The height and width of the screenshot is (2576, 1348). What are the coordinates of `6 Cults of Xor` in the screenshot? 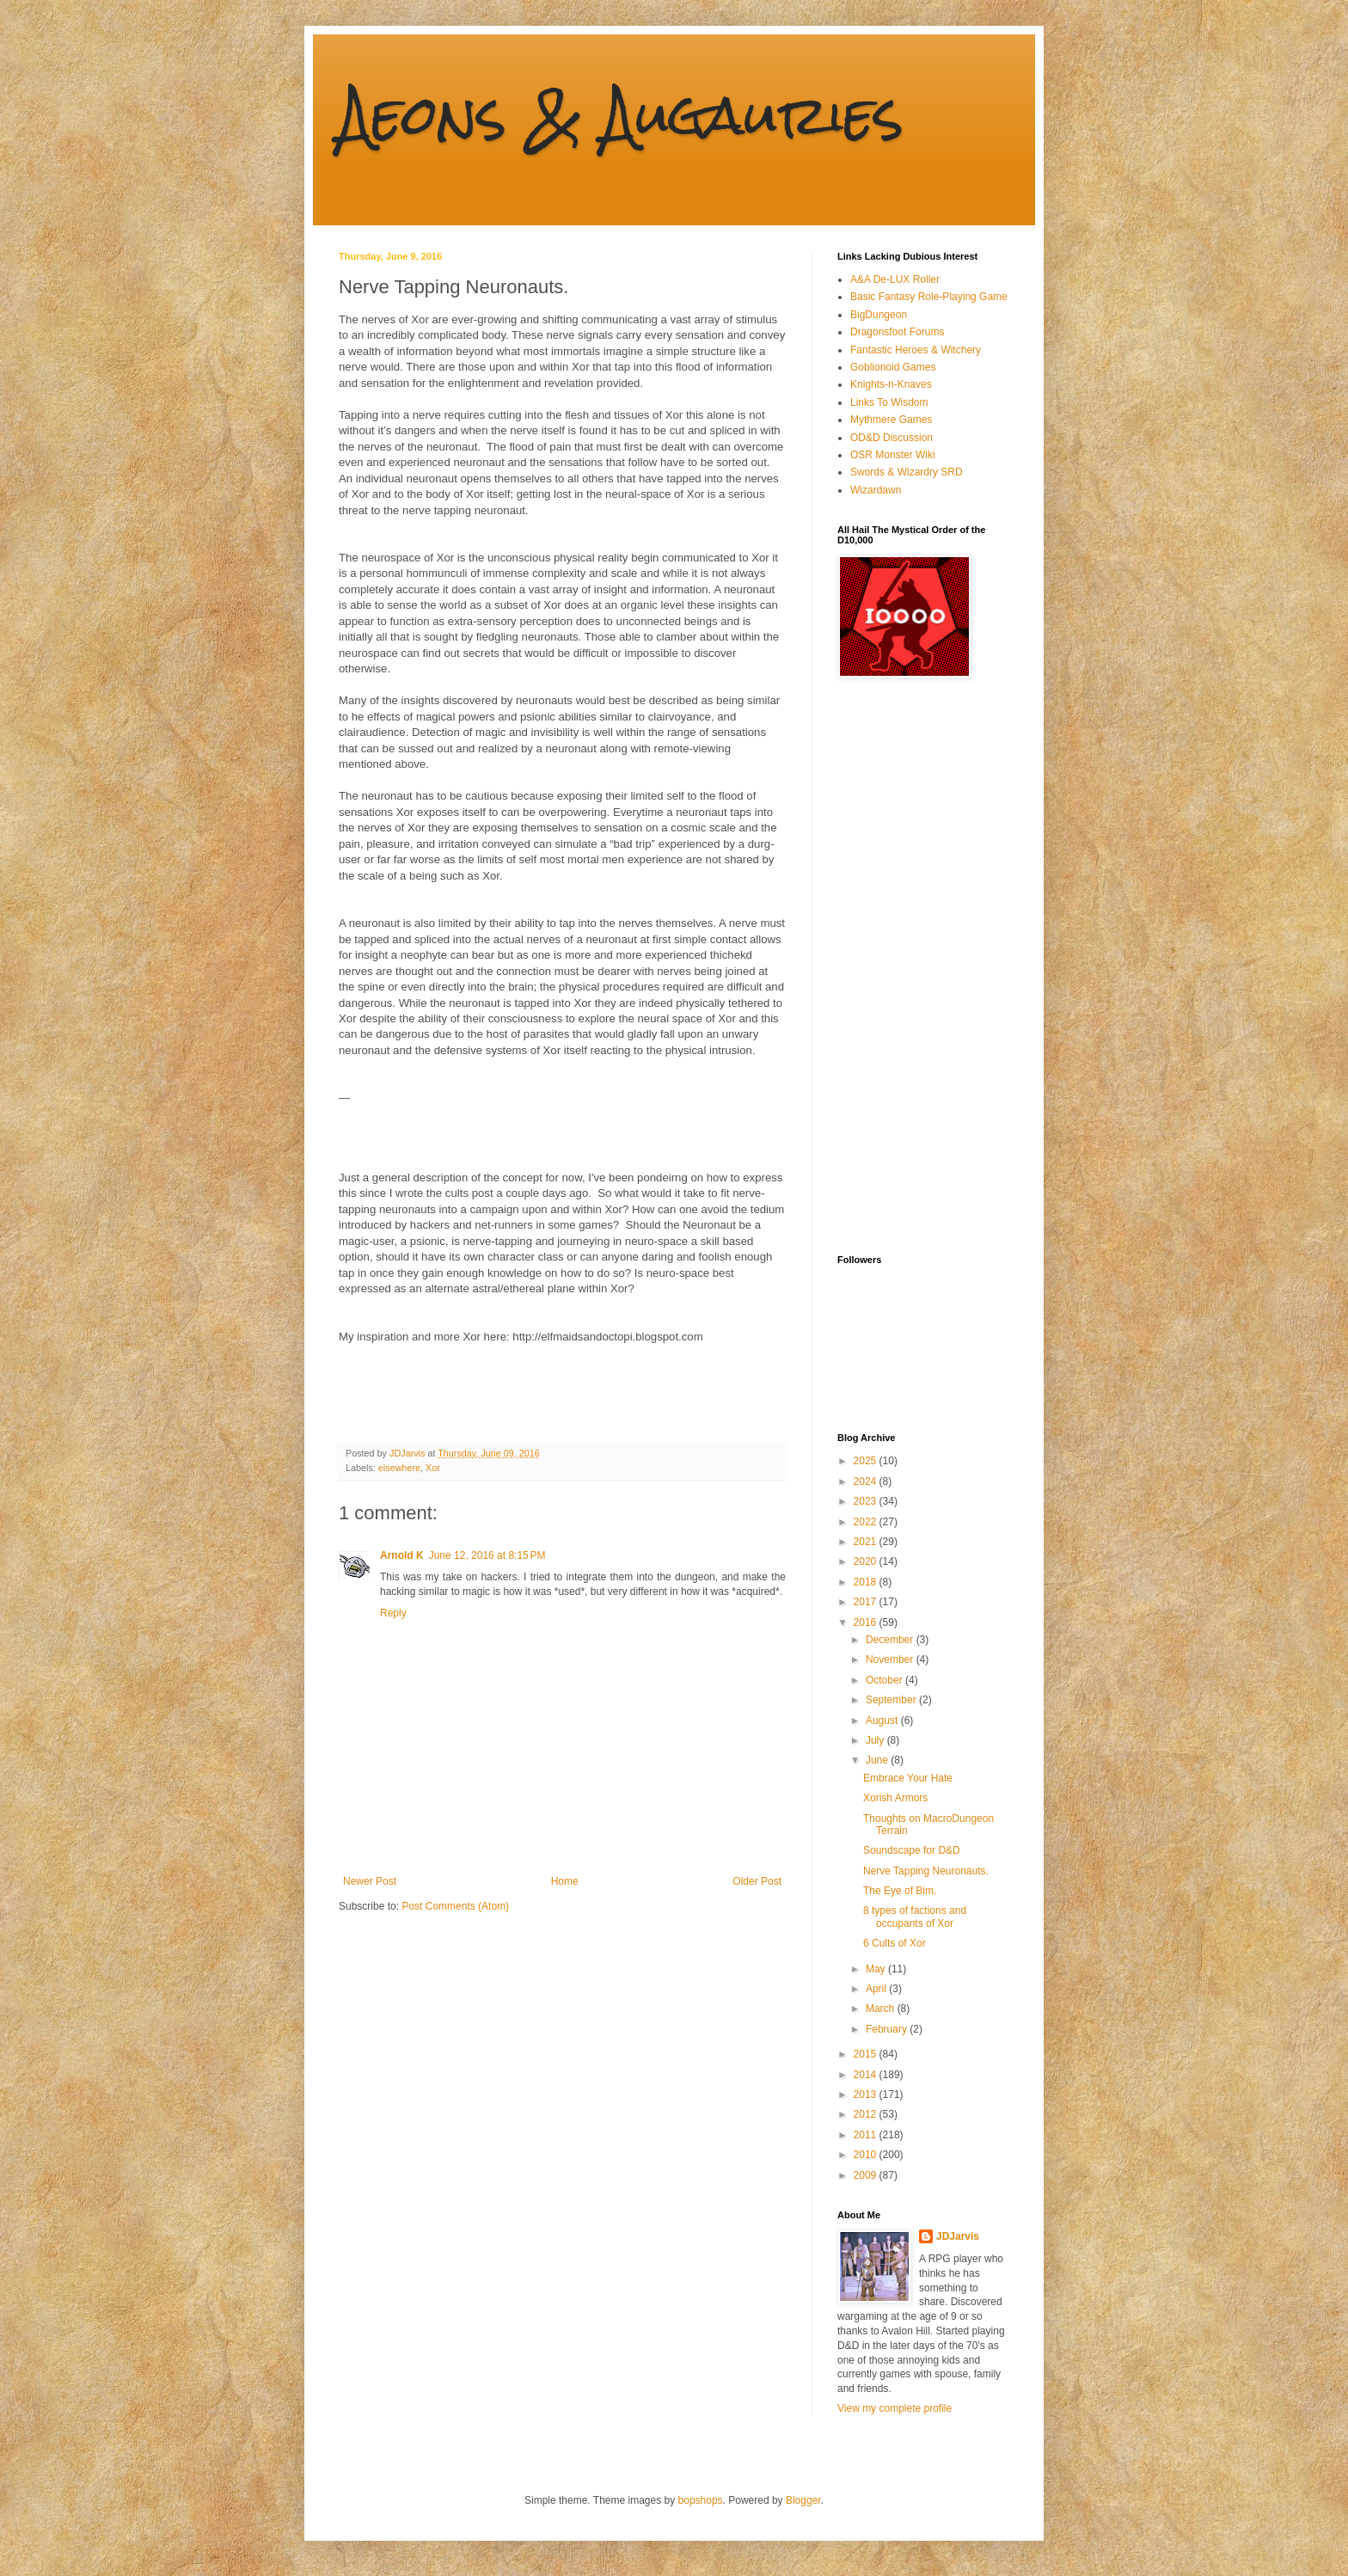 It's located at (894, 1943).